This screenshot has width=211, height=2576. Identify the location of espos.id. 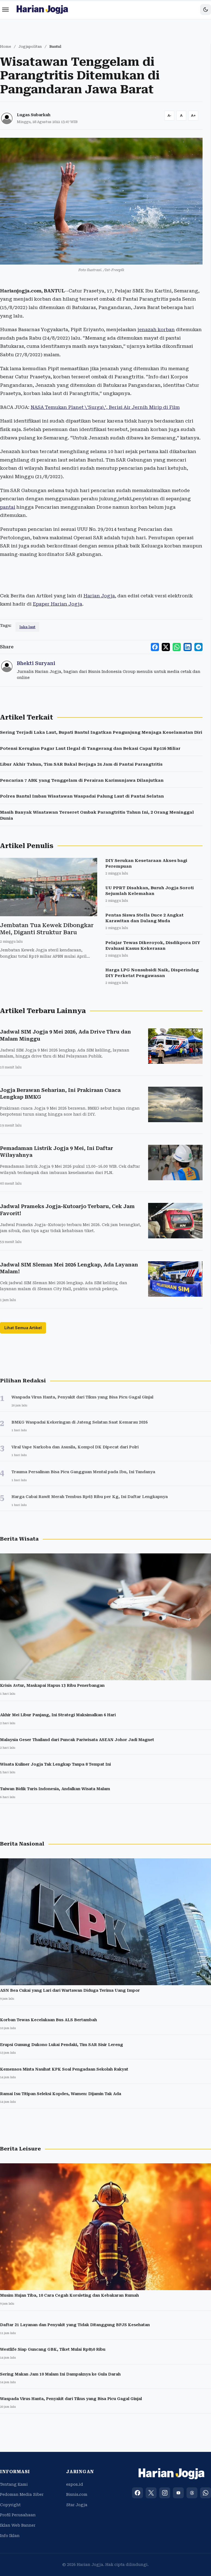
(74, 2484).